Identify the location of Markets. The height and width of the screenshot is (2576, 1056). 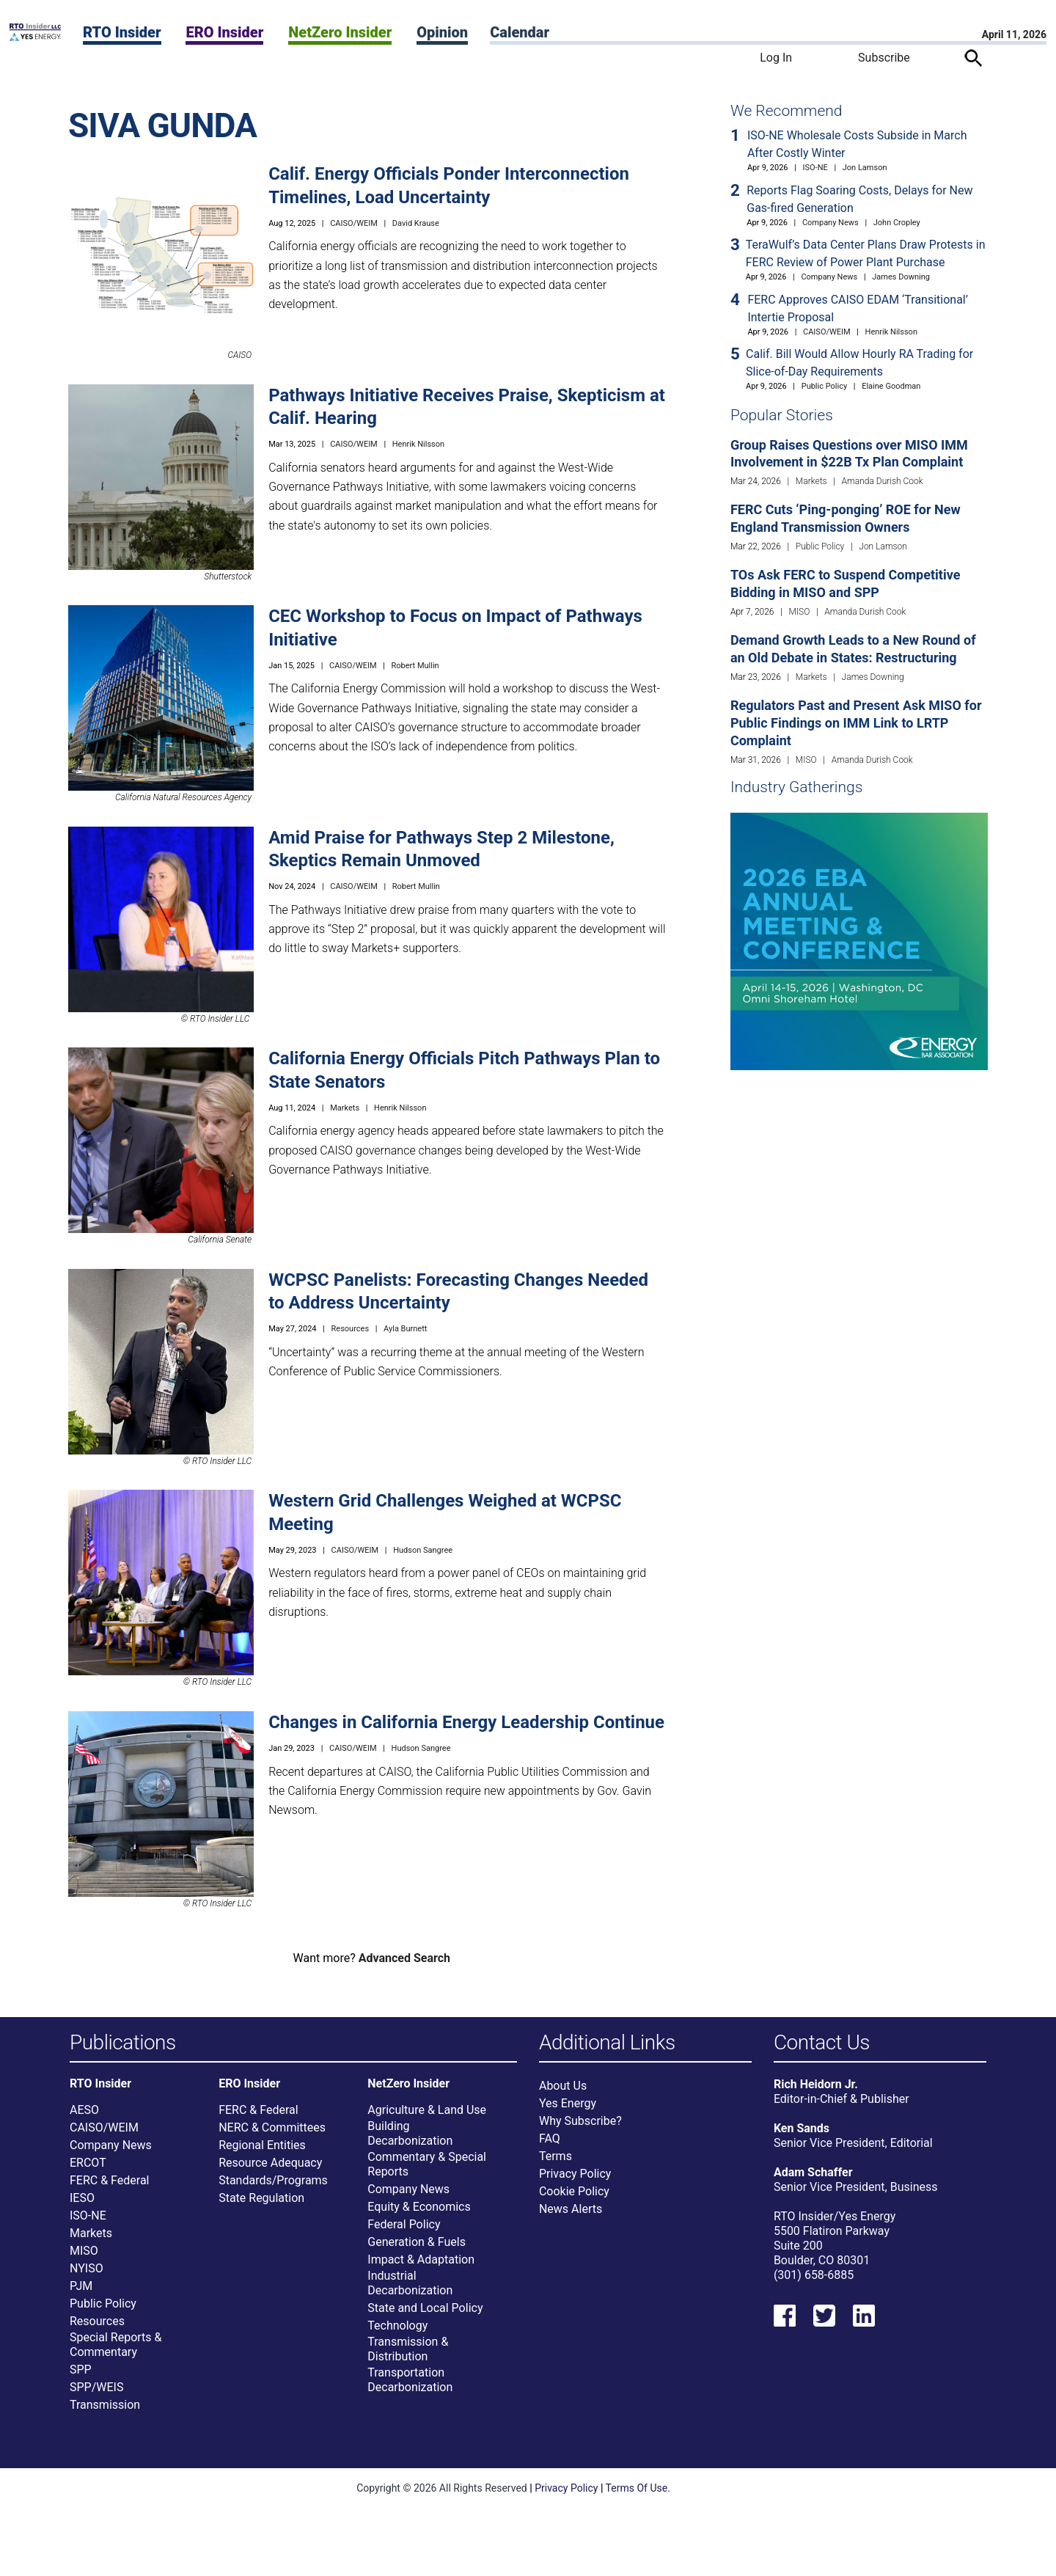
(344, 1108).